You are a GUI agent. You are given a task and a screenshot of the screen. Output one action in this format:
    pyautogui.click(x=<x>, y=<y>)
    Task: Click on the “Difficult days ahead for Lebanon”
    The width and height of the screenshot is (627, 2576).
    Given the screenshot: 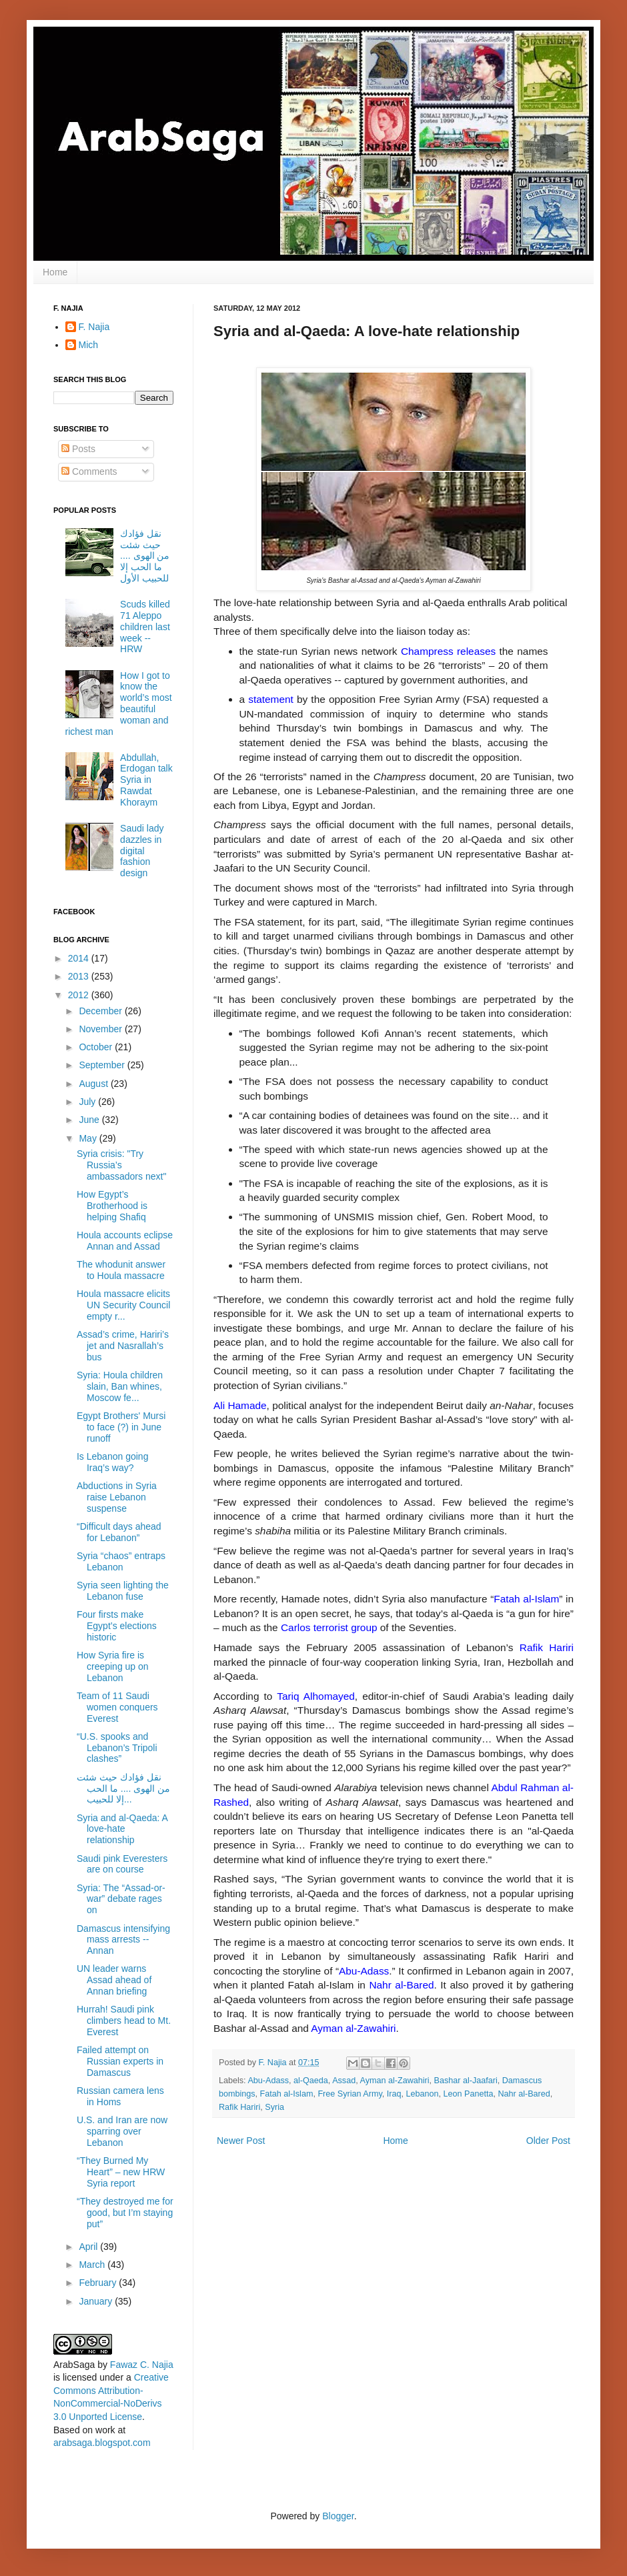 What is the action you would take?
    pyautogui.click(x=119, y=1532)
    